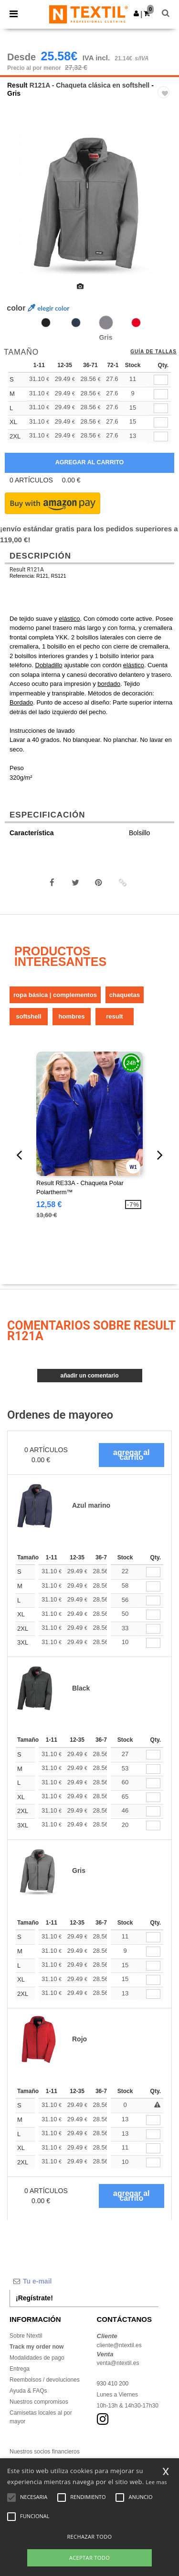 The height and width of the screenshot is (2576, 179). I want to click on [qty[48490]], so click(161, 380).